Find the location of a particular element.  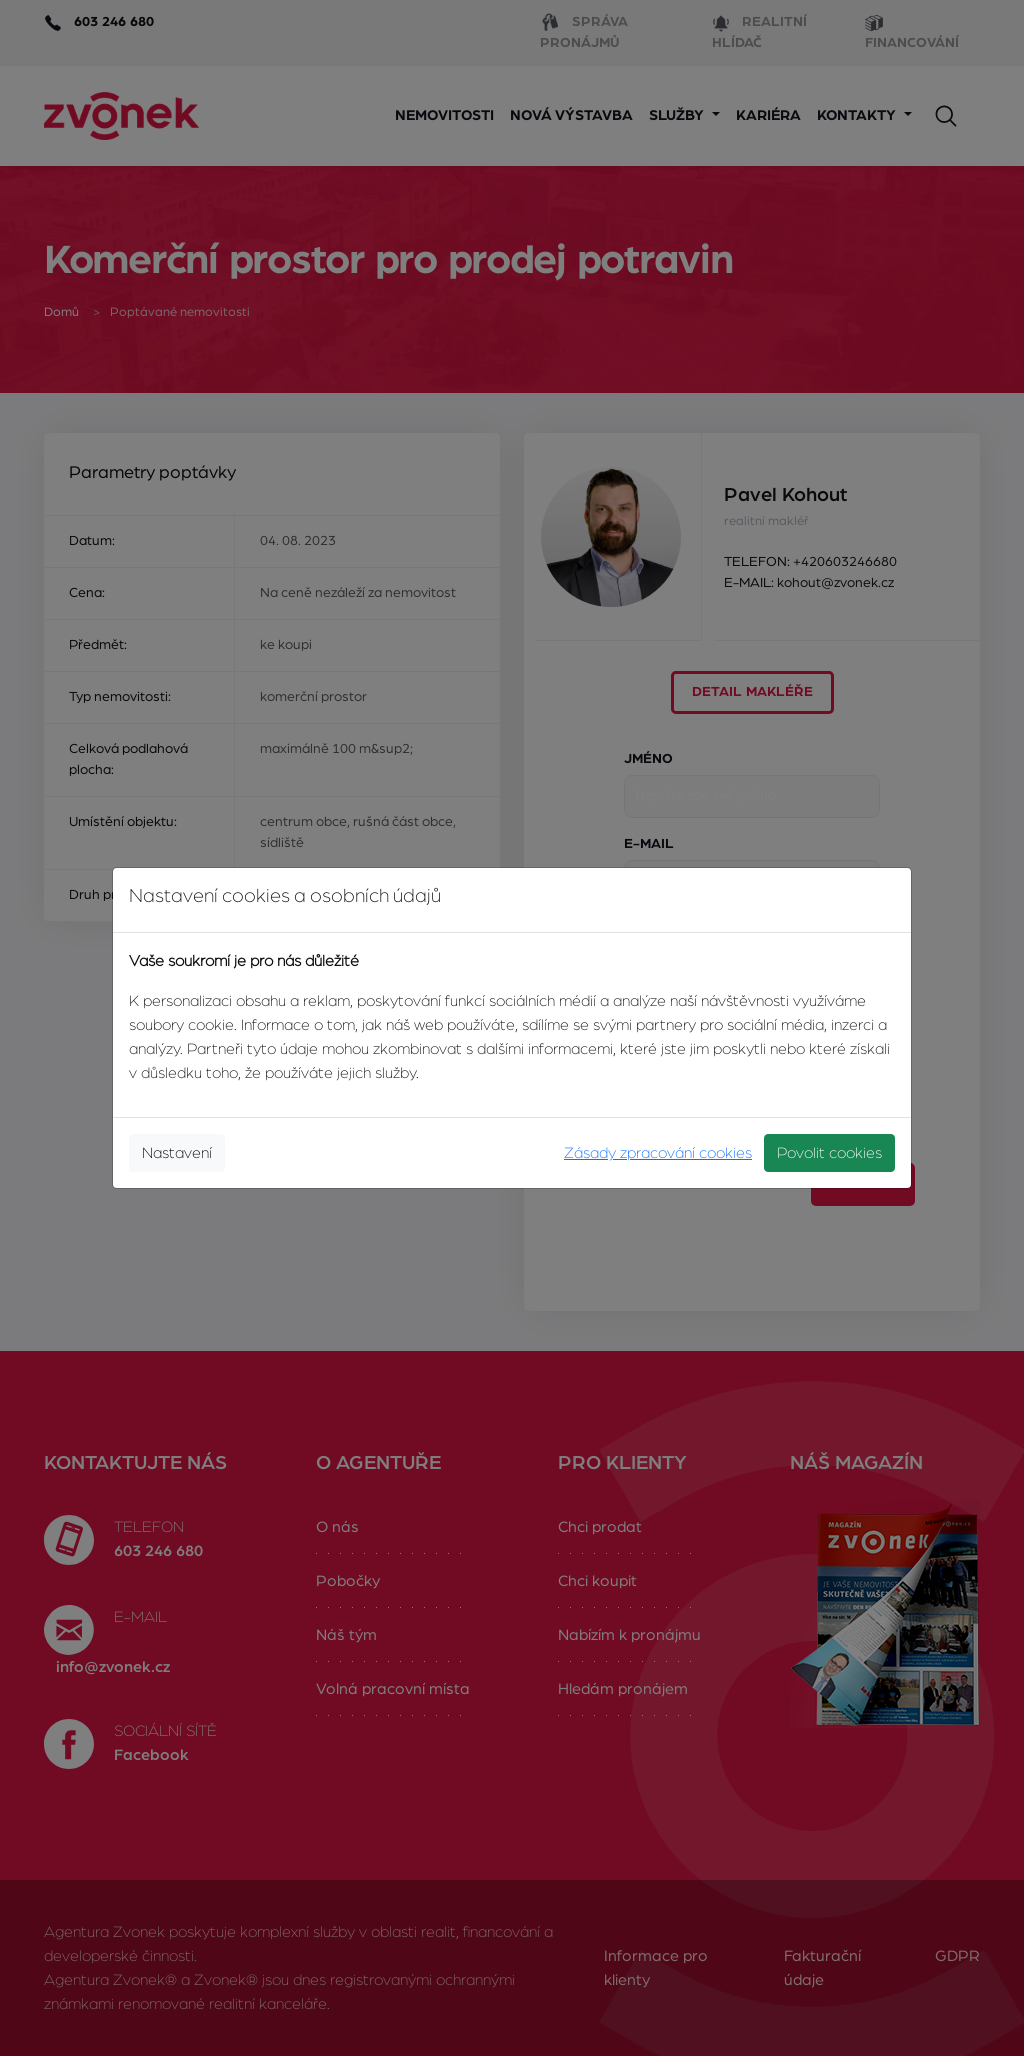

Povolit cookies is located at coordinates (829, 1153).